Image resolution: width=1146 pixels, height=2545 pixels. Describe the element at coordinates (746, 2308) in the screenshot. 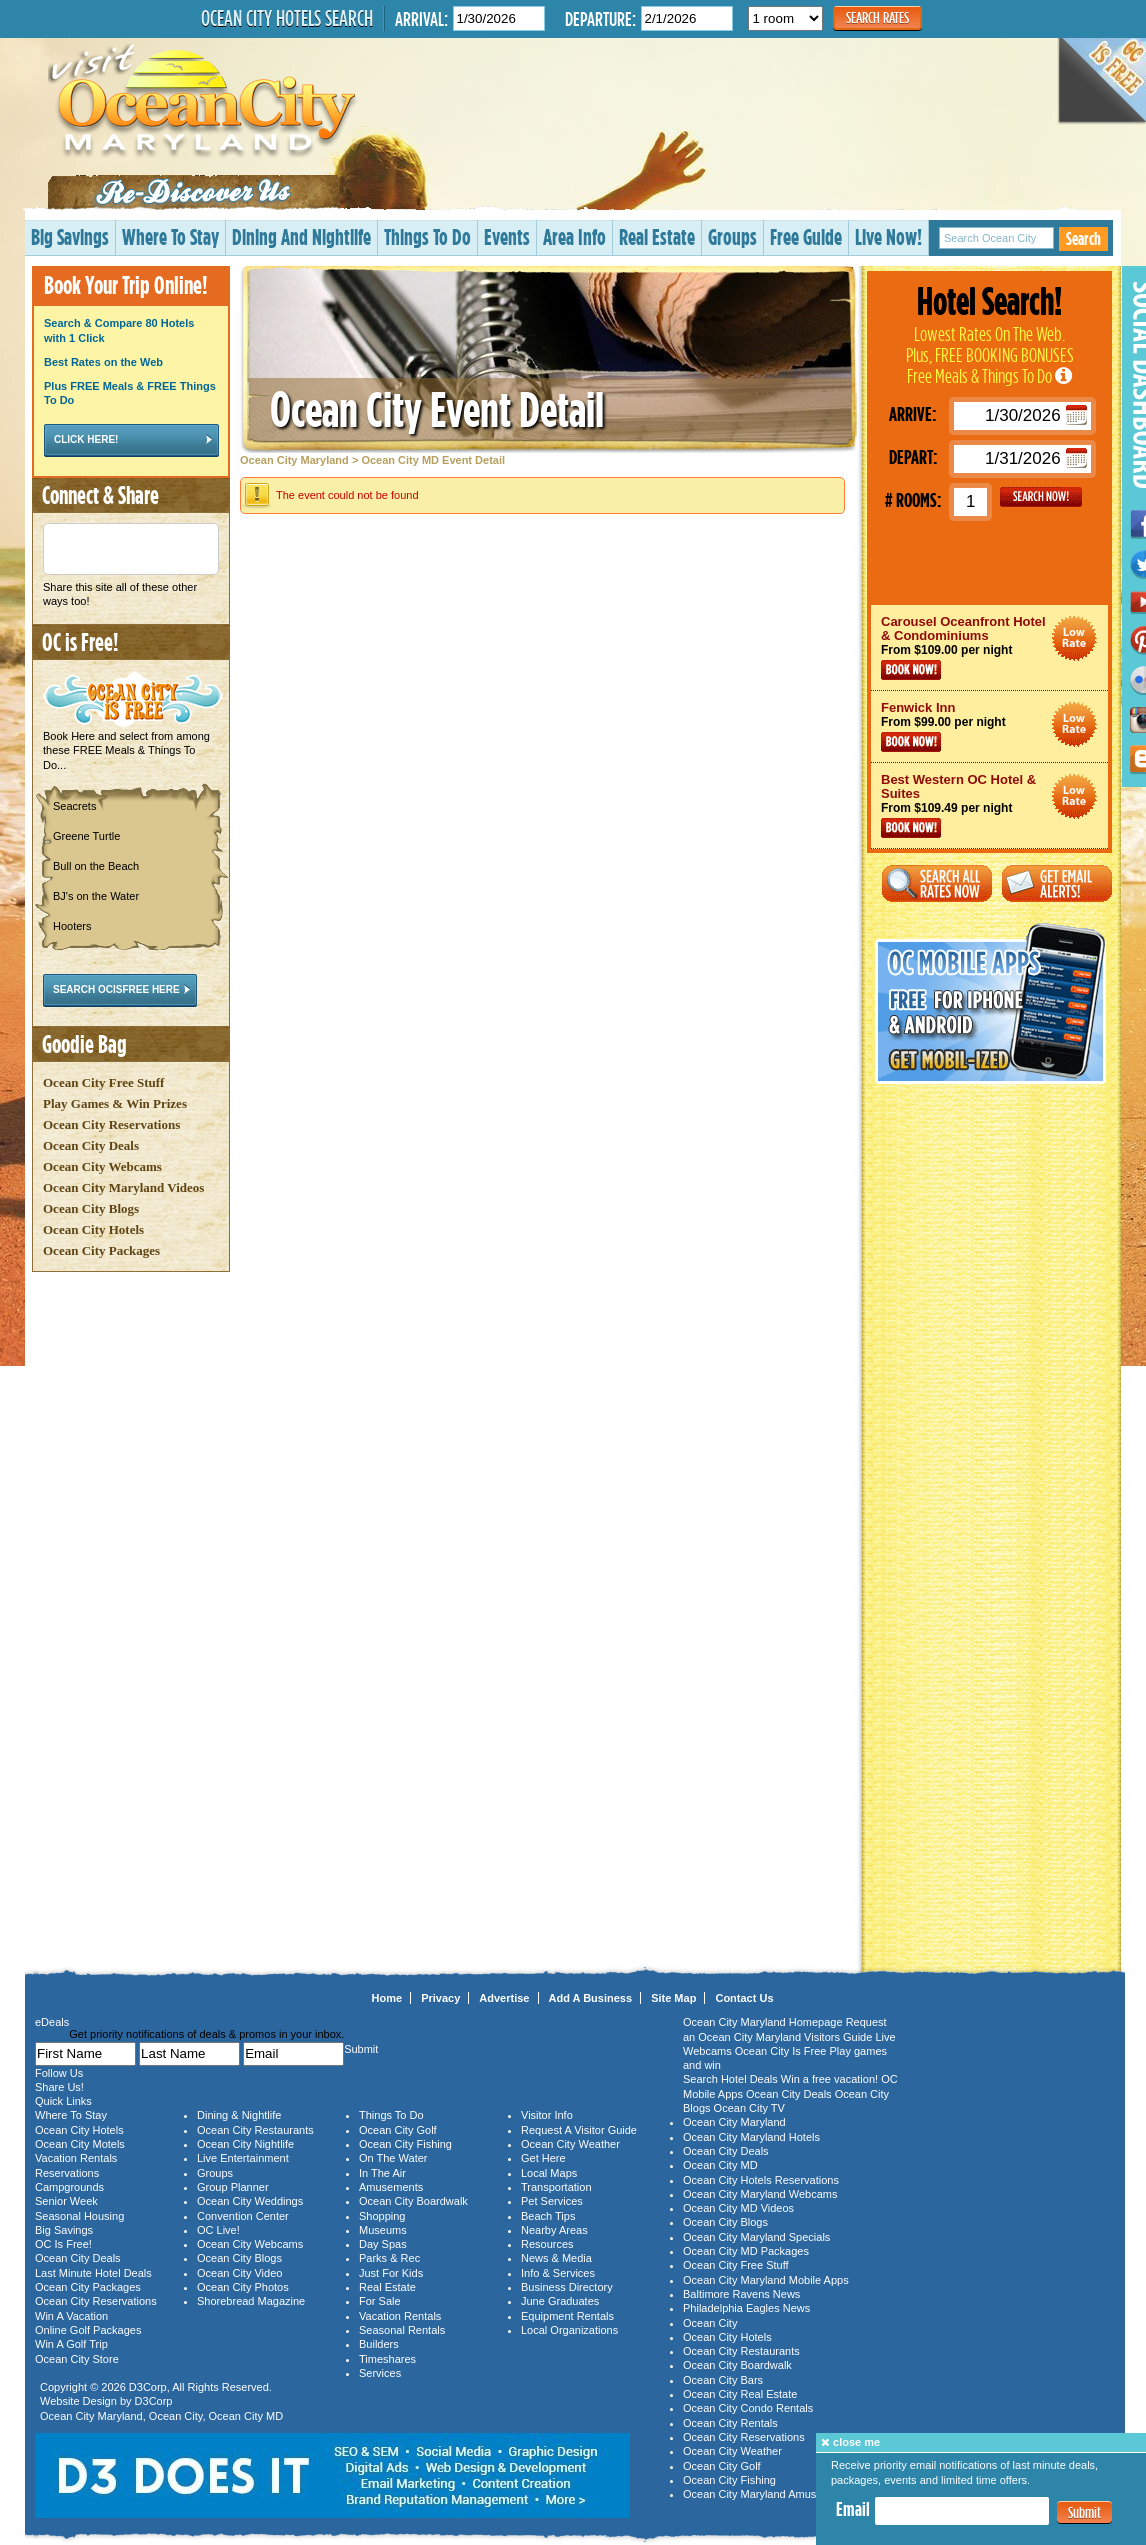

I see `Philadelphia Eagles News` at that location.